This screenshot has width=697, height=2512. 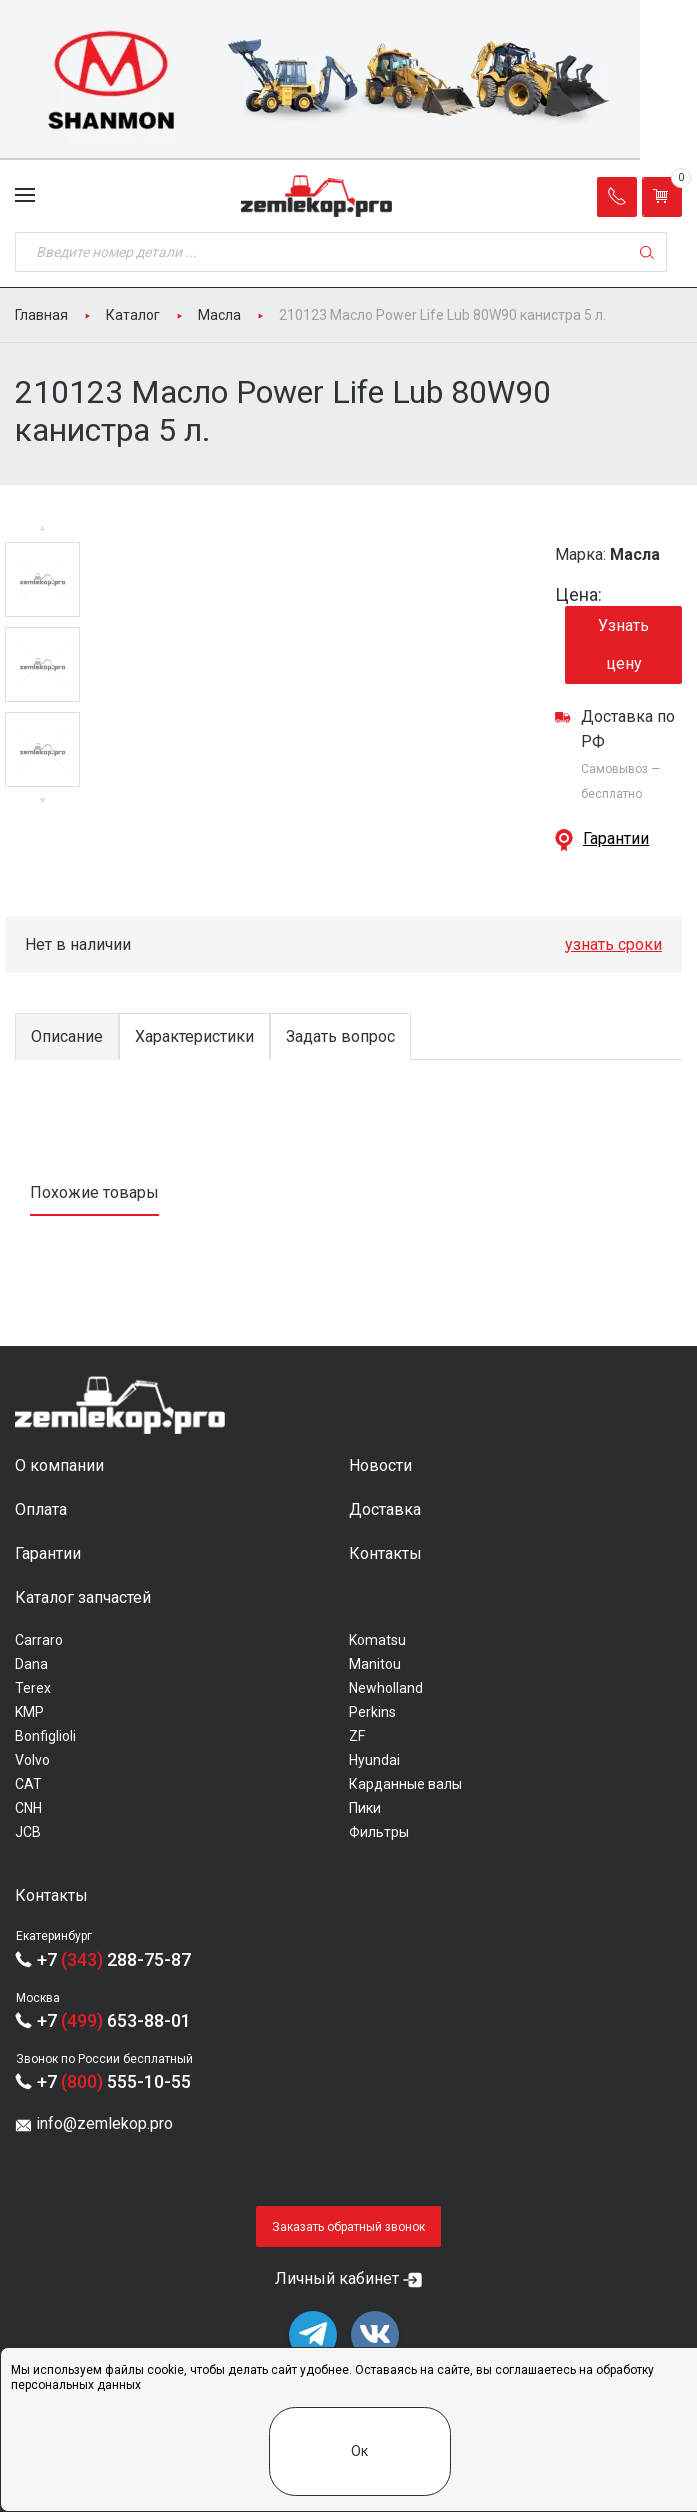 What do you see at coordinates (616, 838) in the screenshot?
I see `Гарантии` at bounding box center [616, 838].